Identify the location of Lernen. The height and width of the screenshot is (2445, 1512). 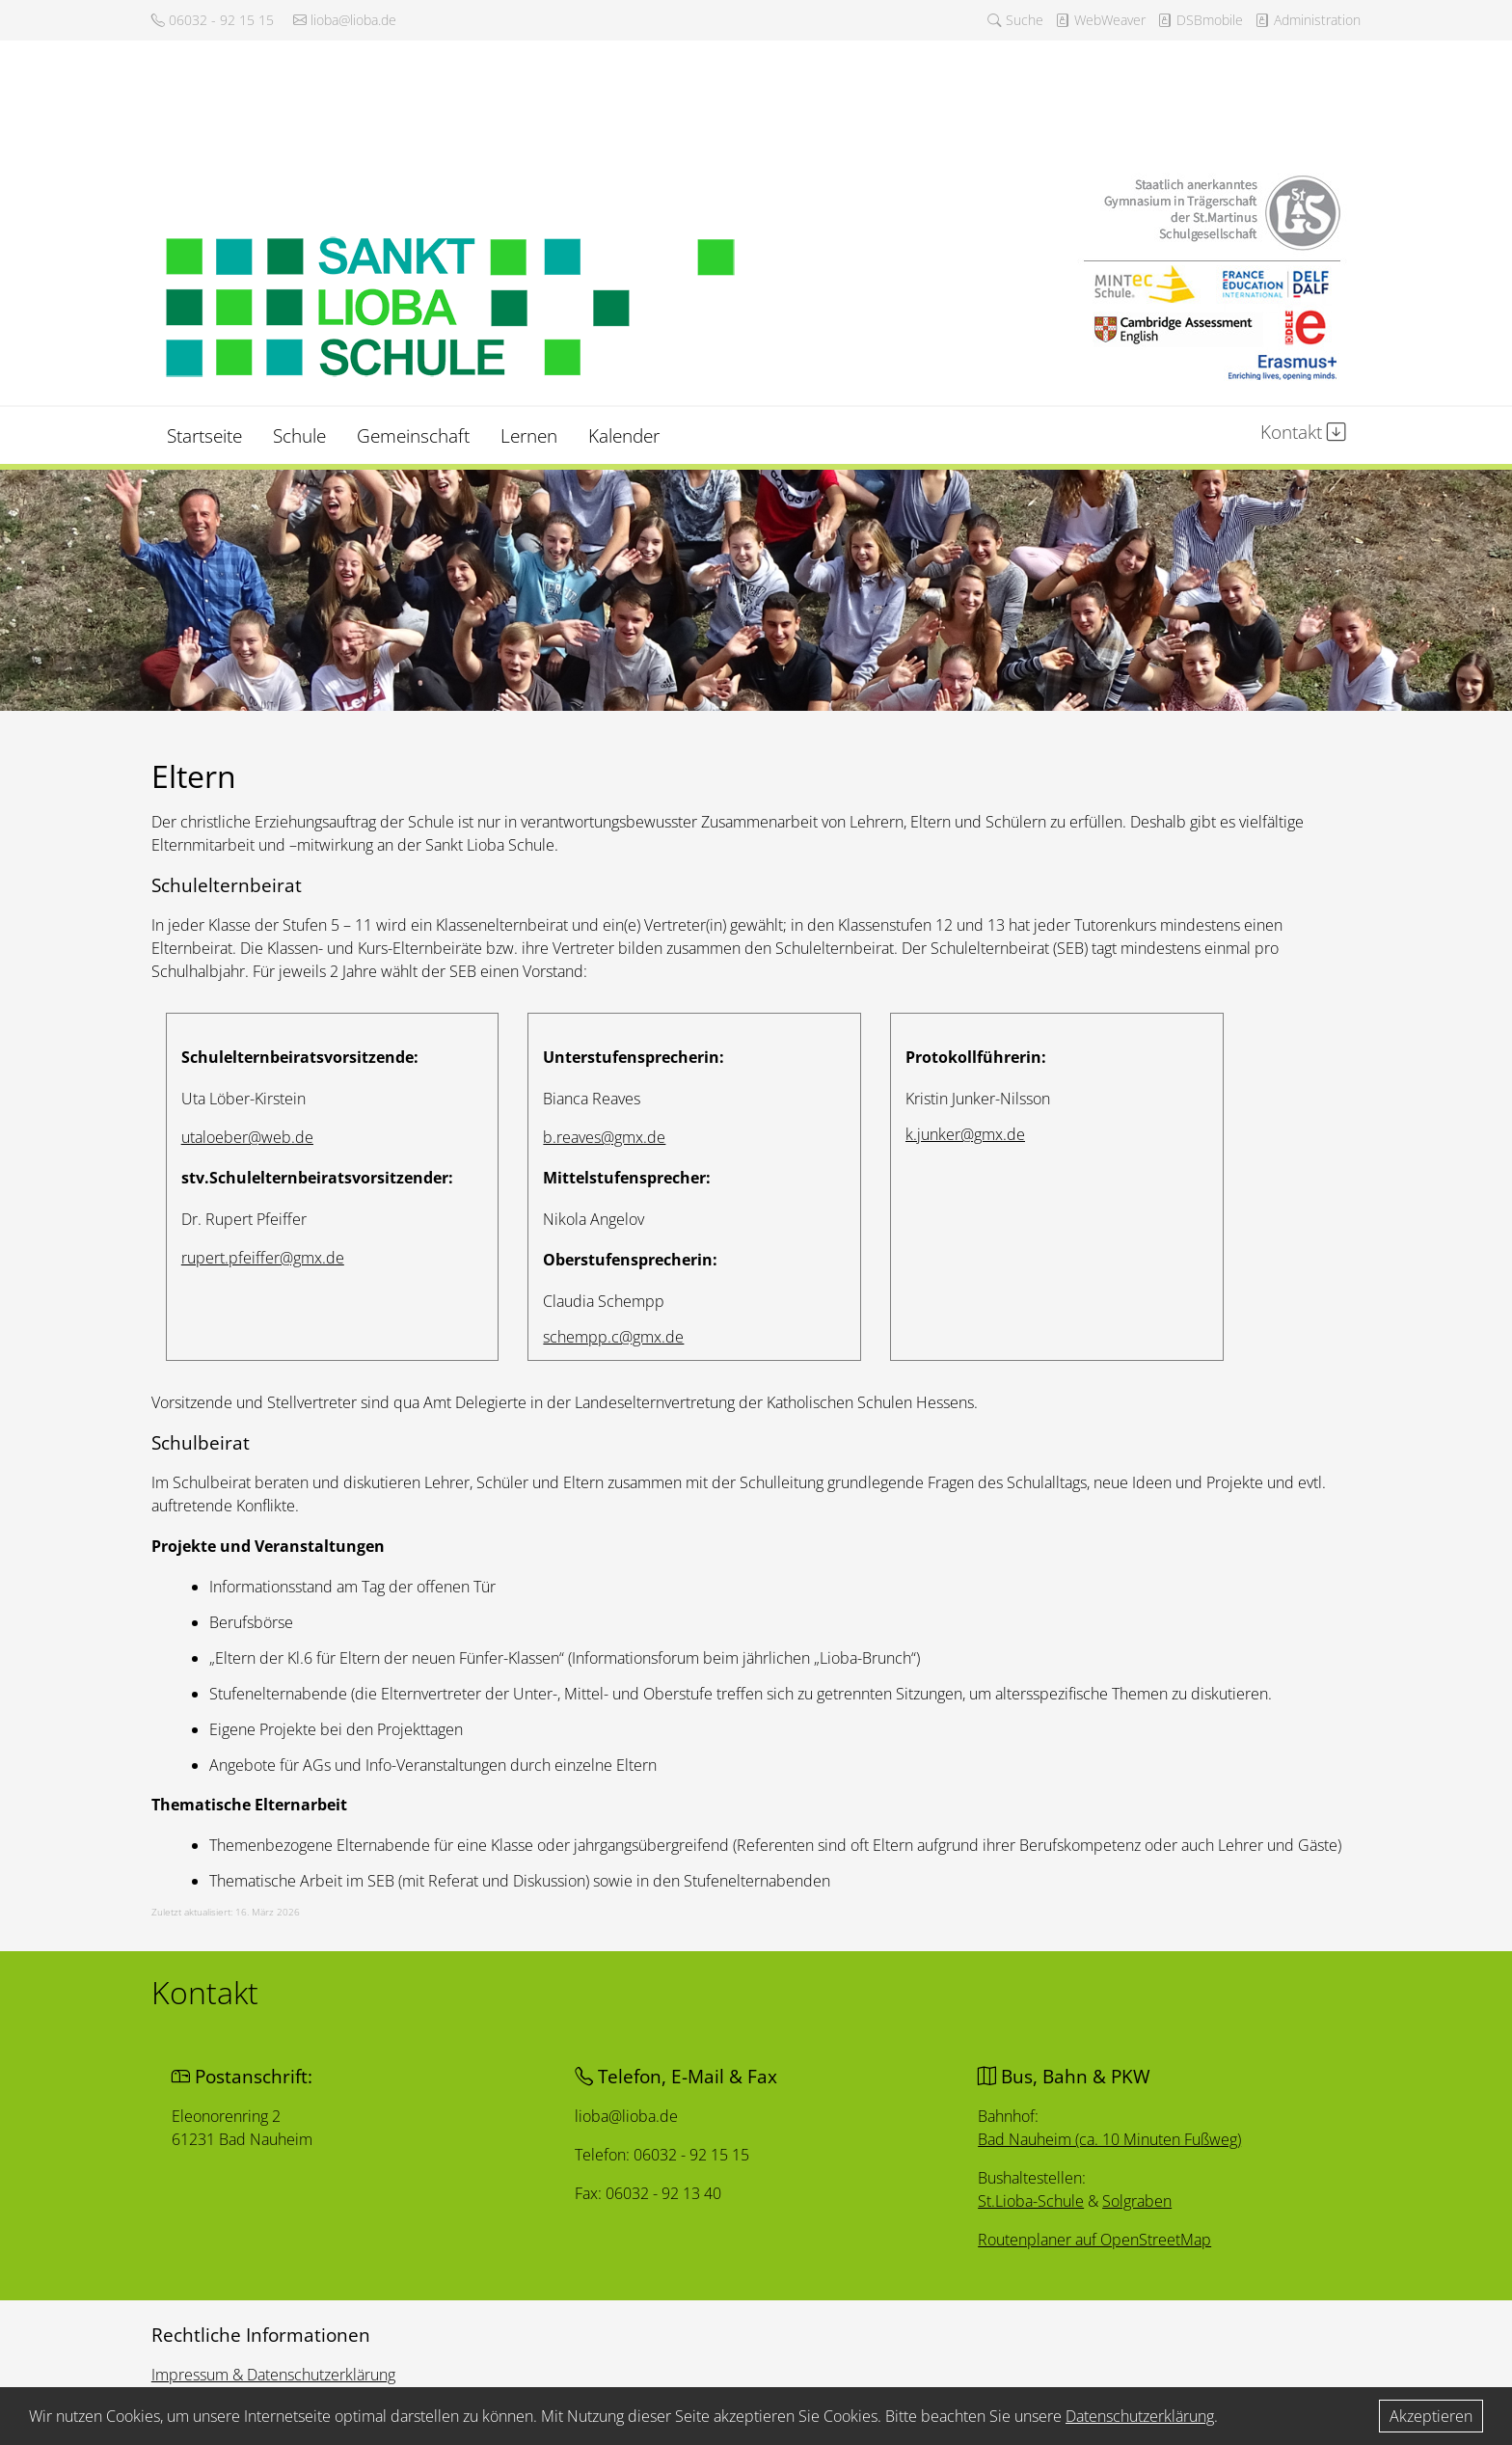
(528, 435).